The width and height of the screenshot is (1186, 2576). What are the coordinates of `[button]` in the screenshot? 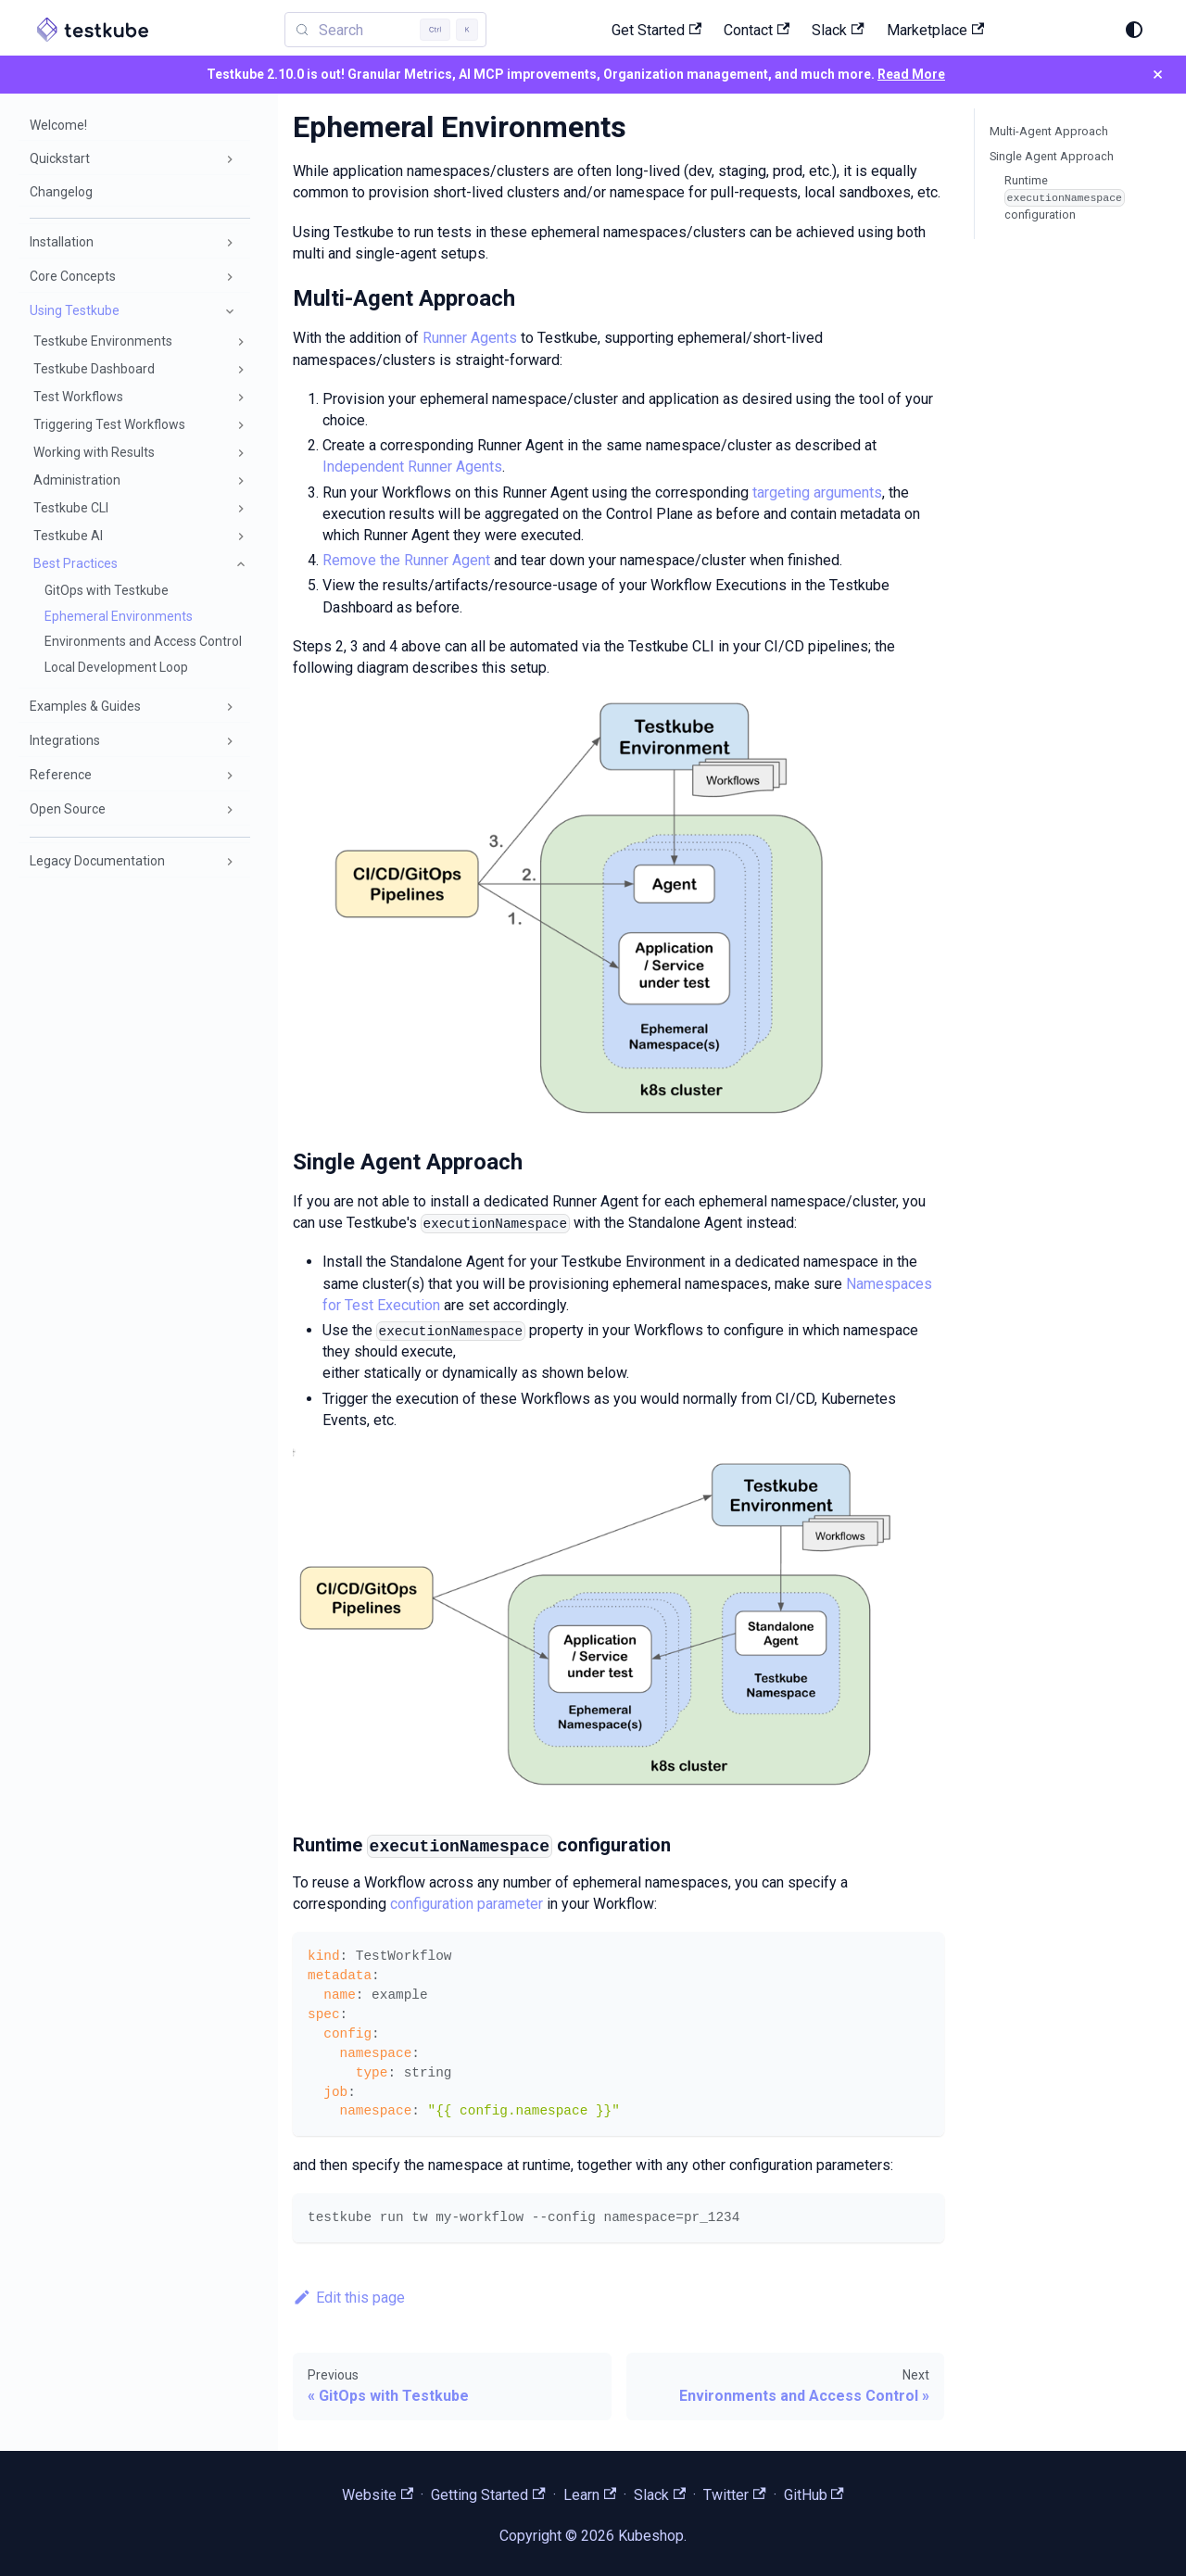 It's located at (134, 159).